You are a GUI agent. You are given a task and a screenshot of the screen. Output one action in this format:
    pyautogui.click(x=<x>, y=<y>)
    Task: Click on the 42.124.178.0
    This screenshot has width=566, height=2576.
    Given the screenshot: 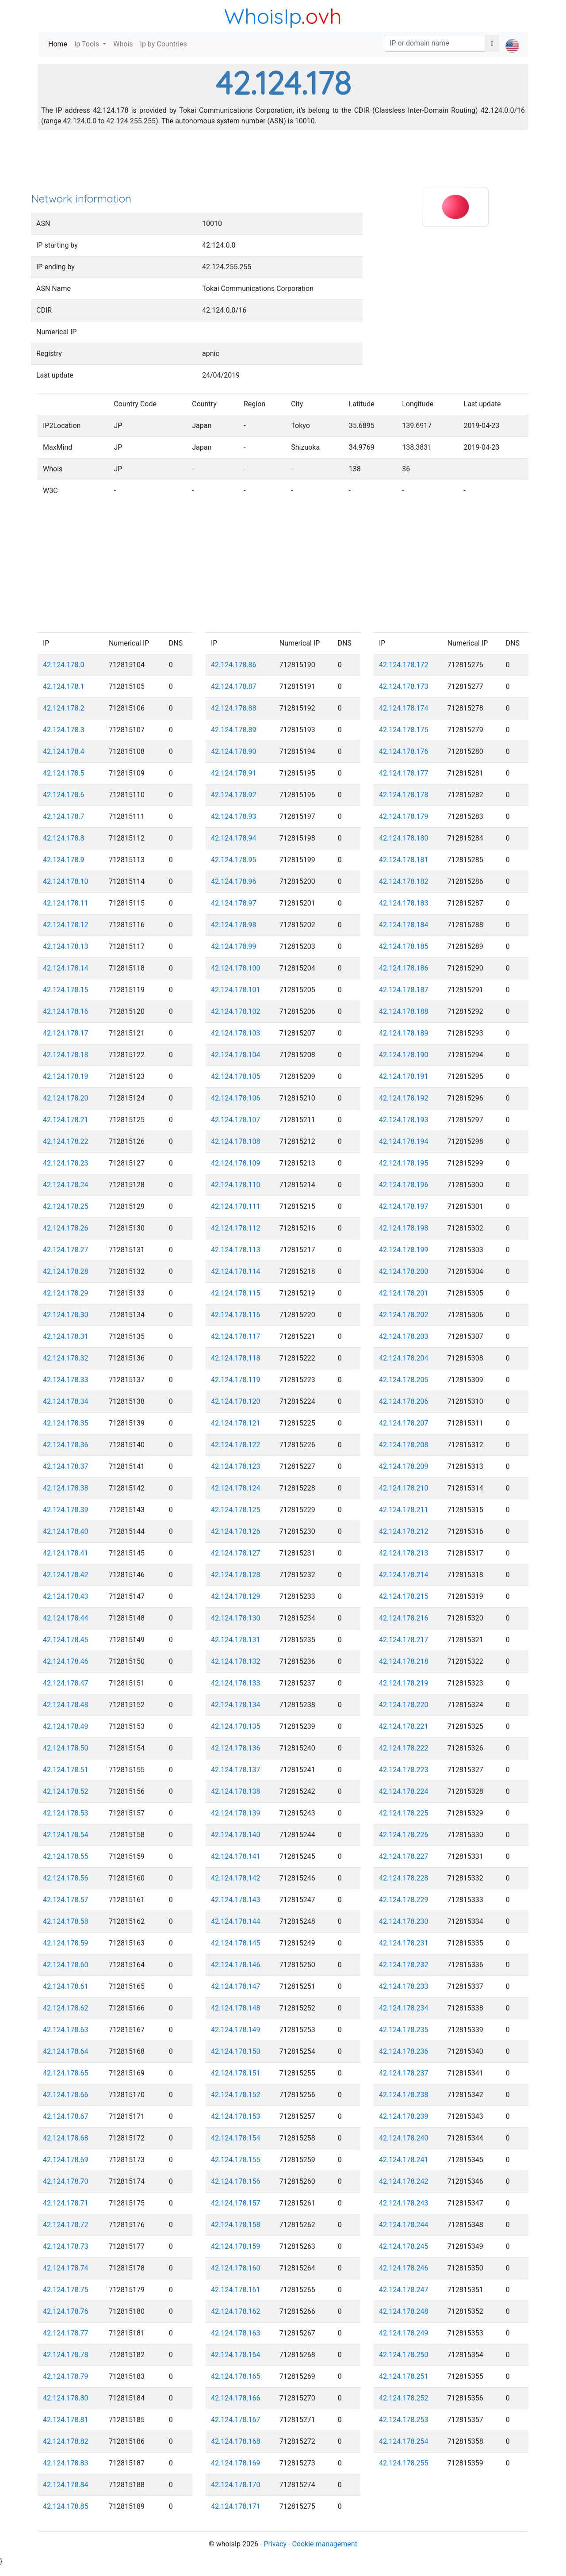 What is the action you would take?
    pyautogui.click(x=63, y=665)
    